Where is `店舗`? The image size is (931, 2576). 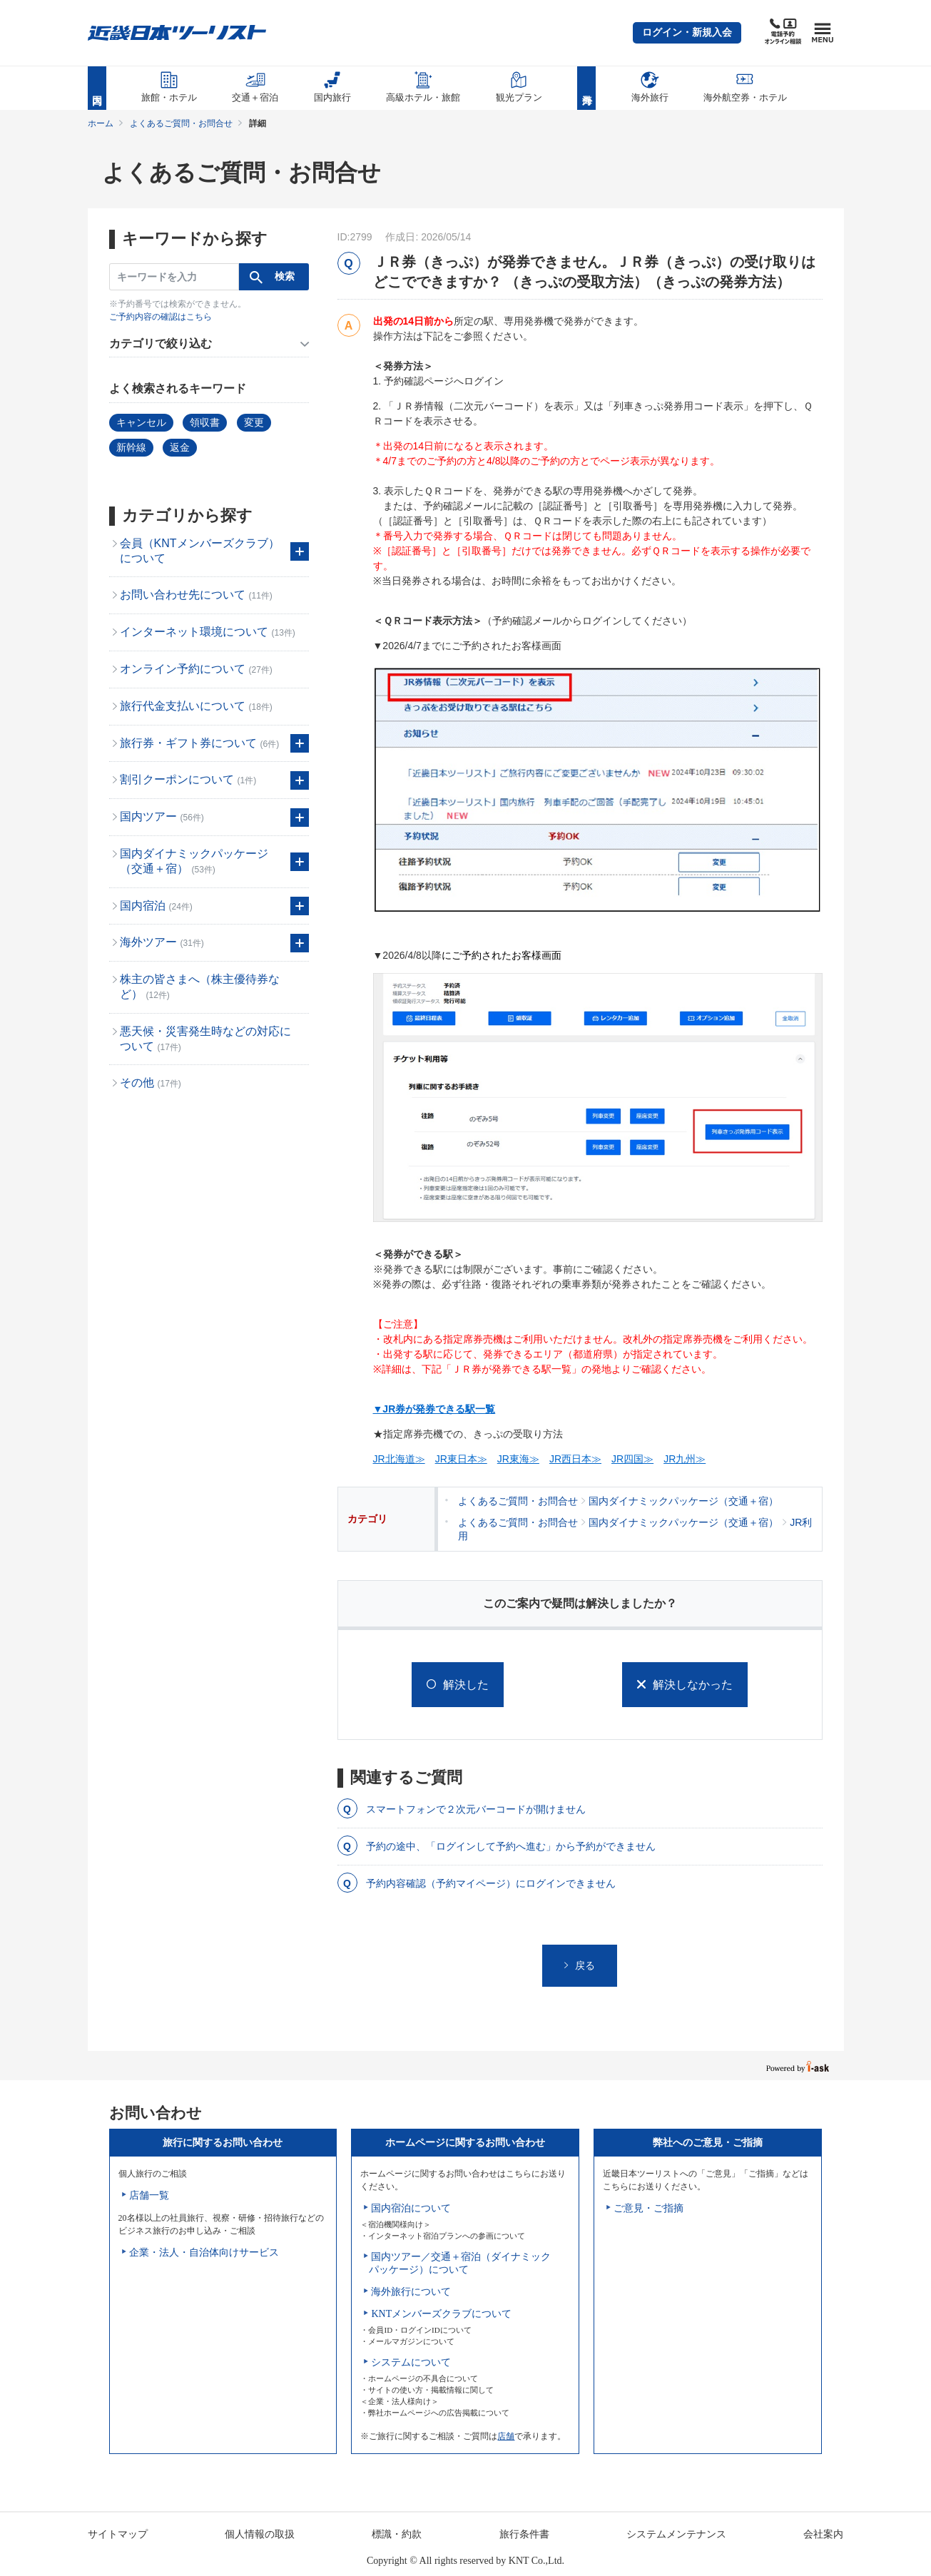 店舗 is located at coordinates (505, 2436).